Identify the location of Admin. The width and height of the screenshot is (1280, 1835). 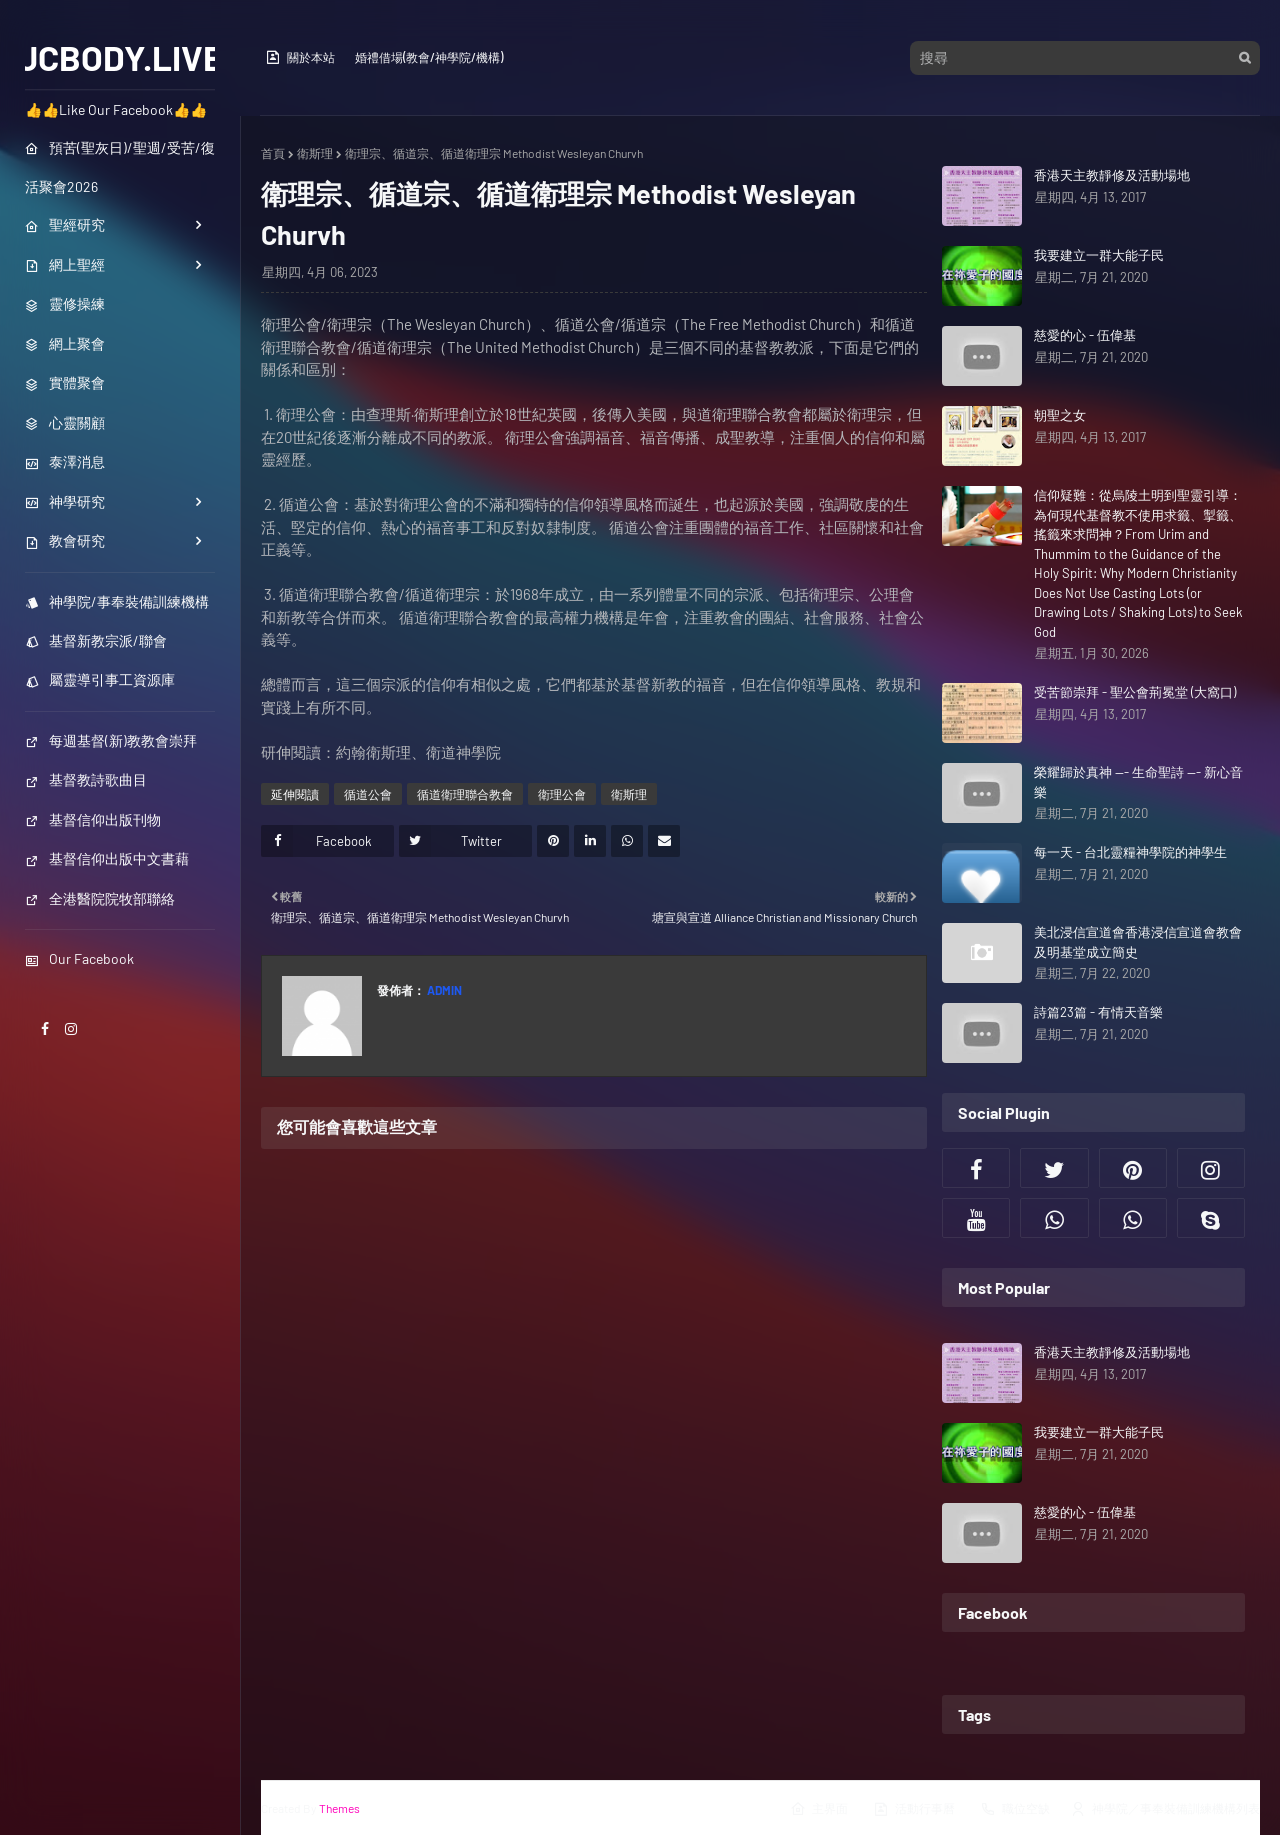
(443, 990).